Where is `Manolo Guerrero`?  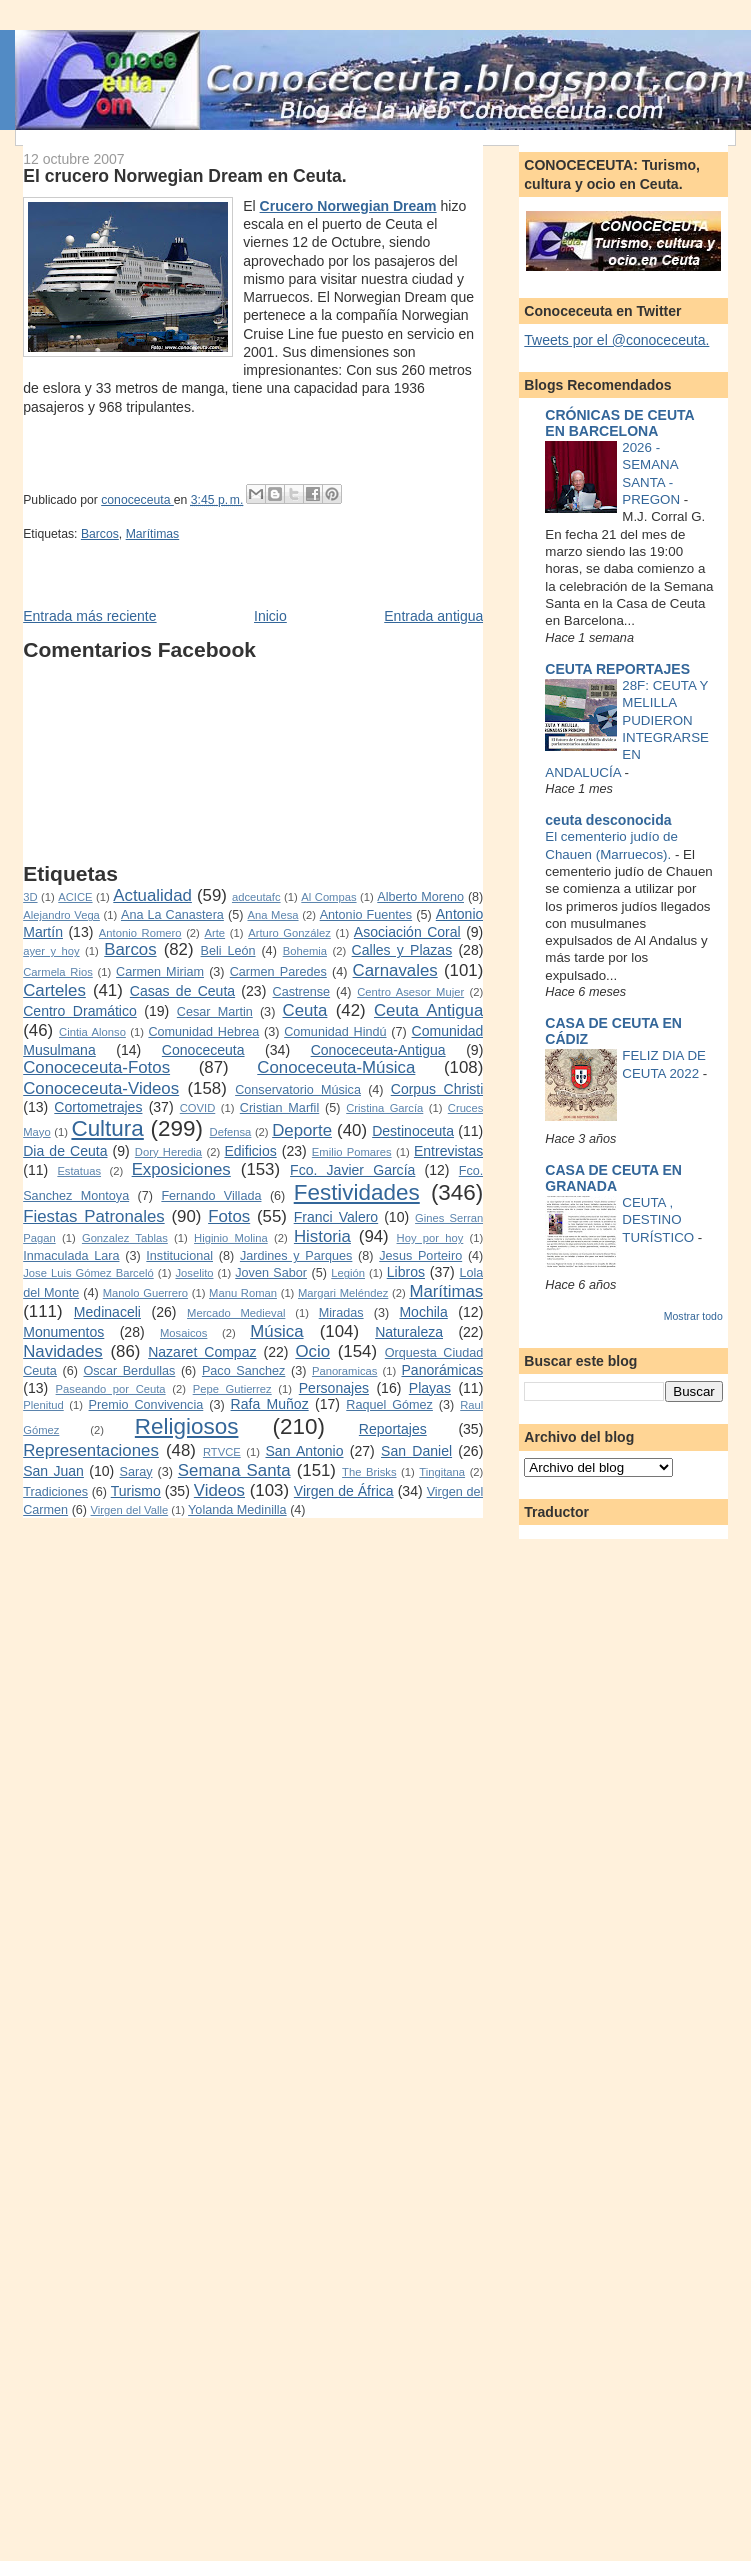 Manolo Guerrero is located at coordinates (145, 1293).